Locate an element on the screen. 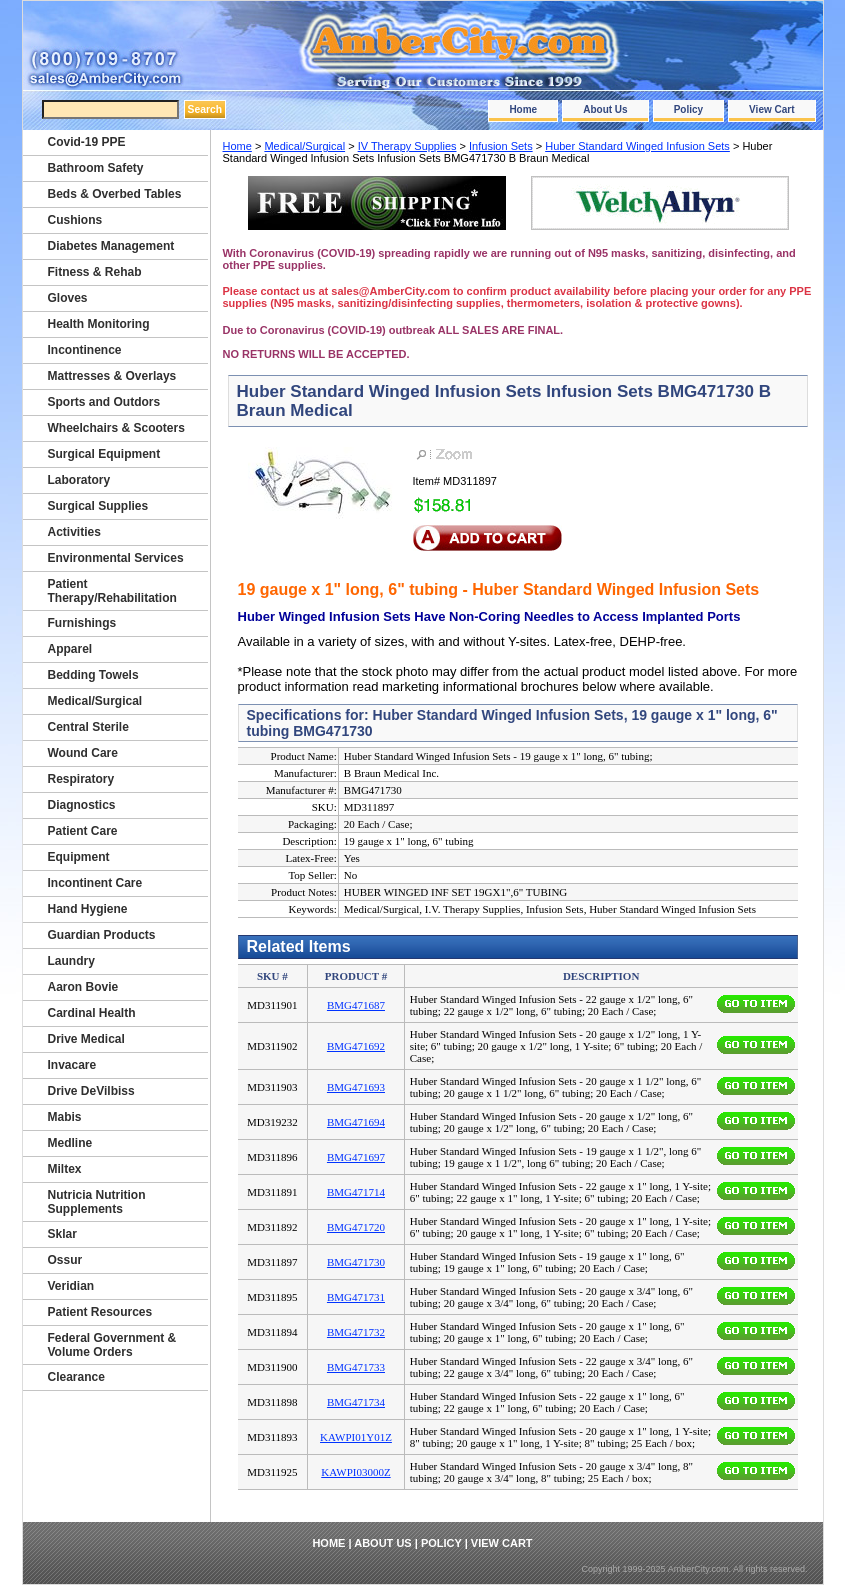 The width and height of the screenshot is (845, 1585). Hand Hygiene is located at coordinates (88, 909).